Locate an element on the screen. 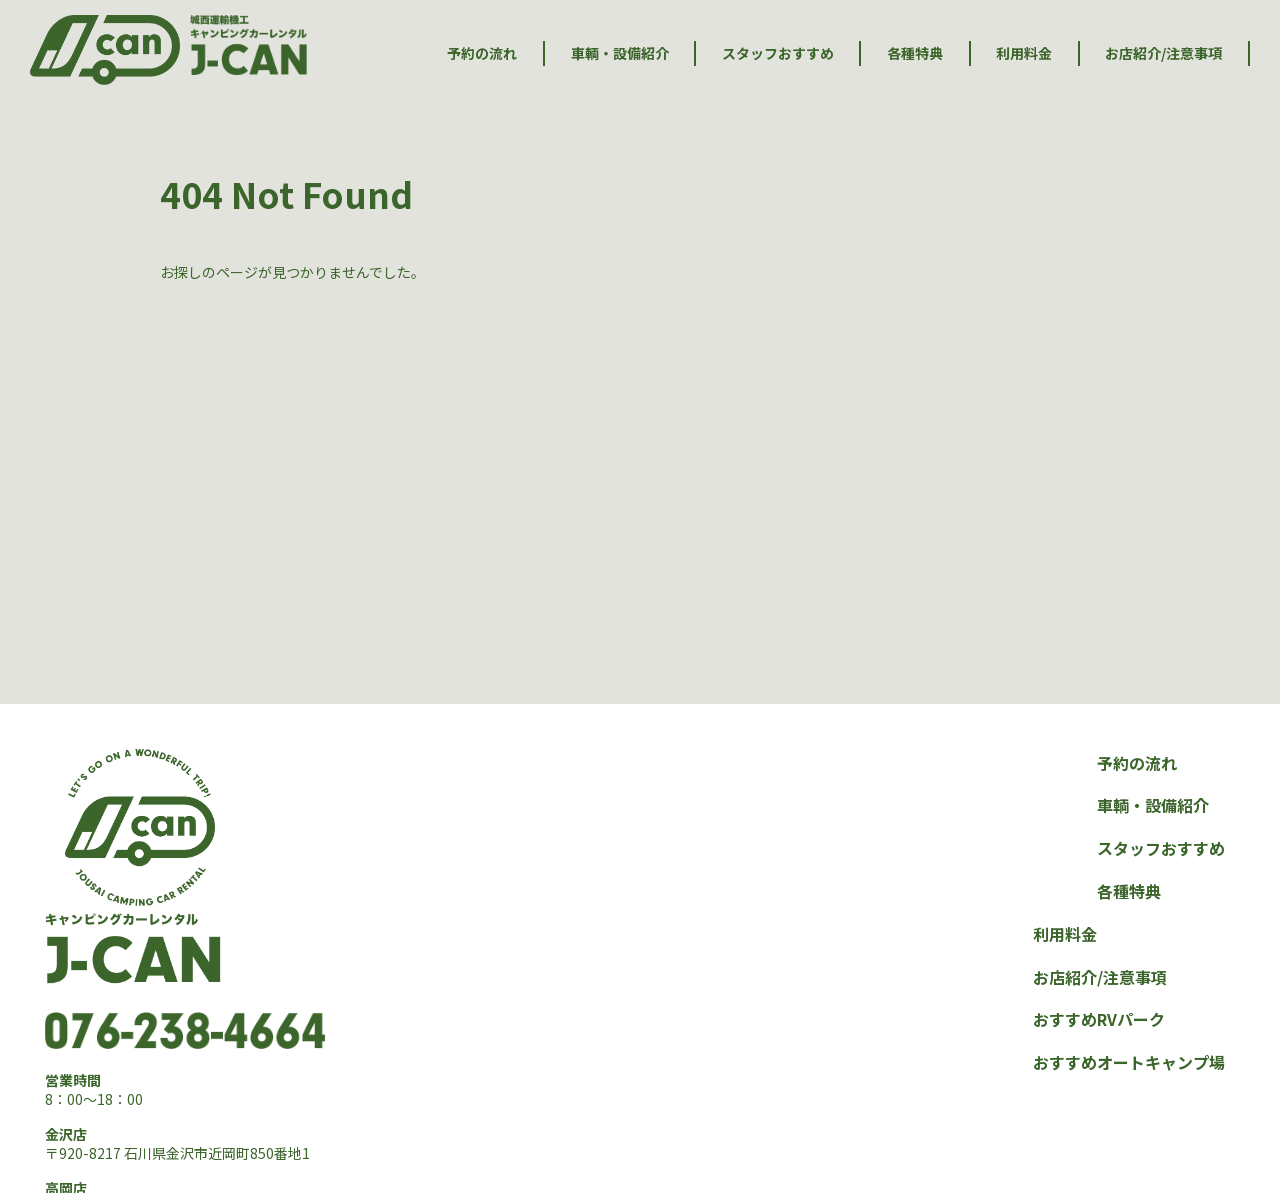 The image size is (1280, 1193). スタッフおすすめ is located at coordinates (778, 53).